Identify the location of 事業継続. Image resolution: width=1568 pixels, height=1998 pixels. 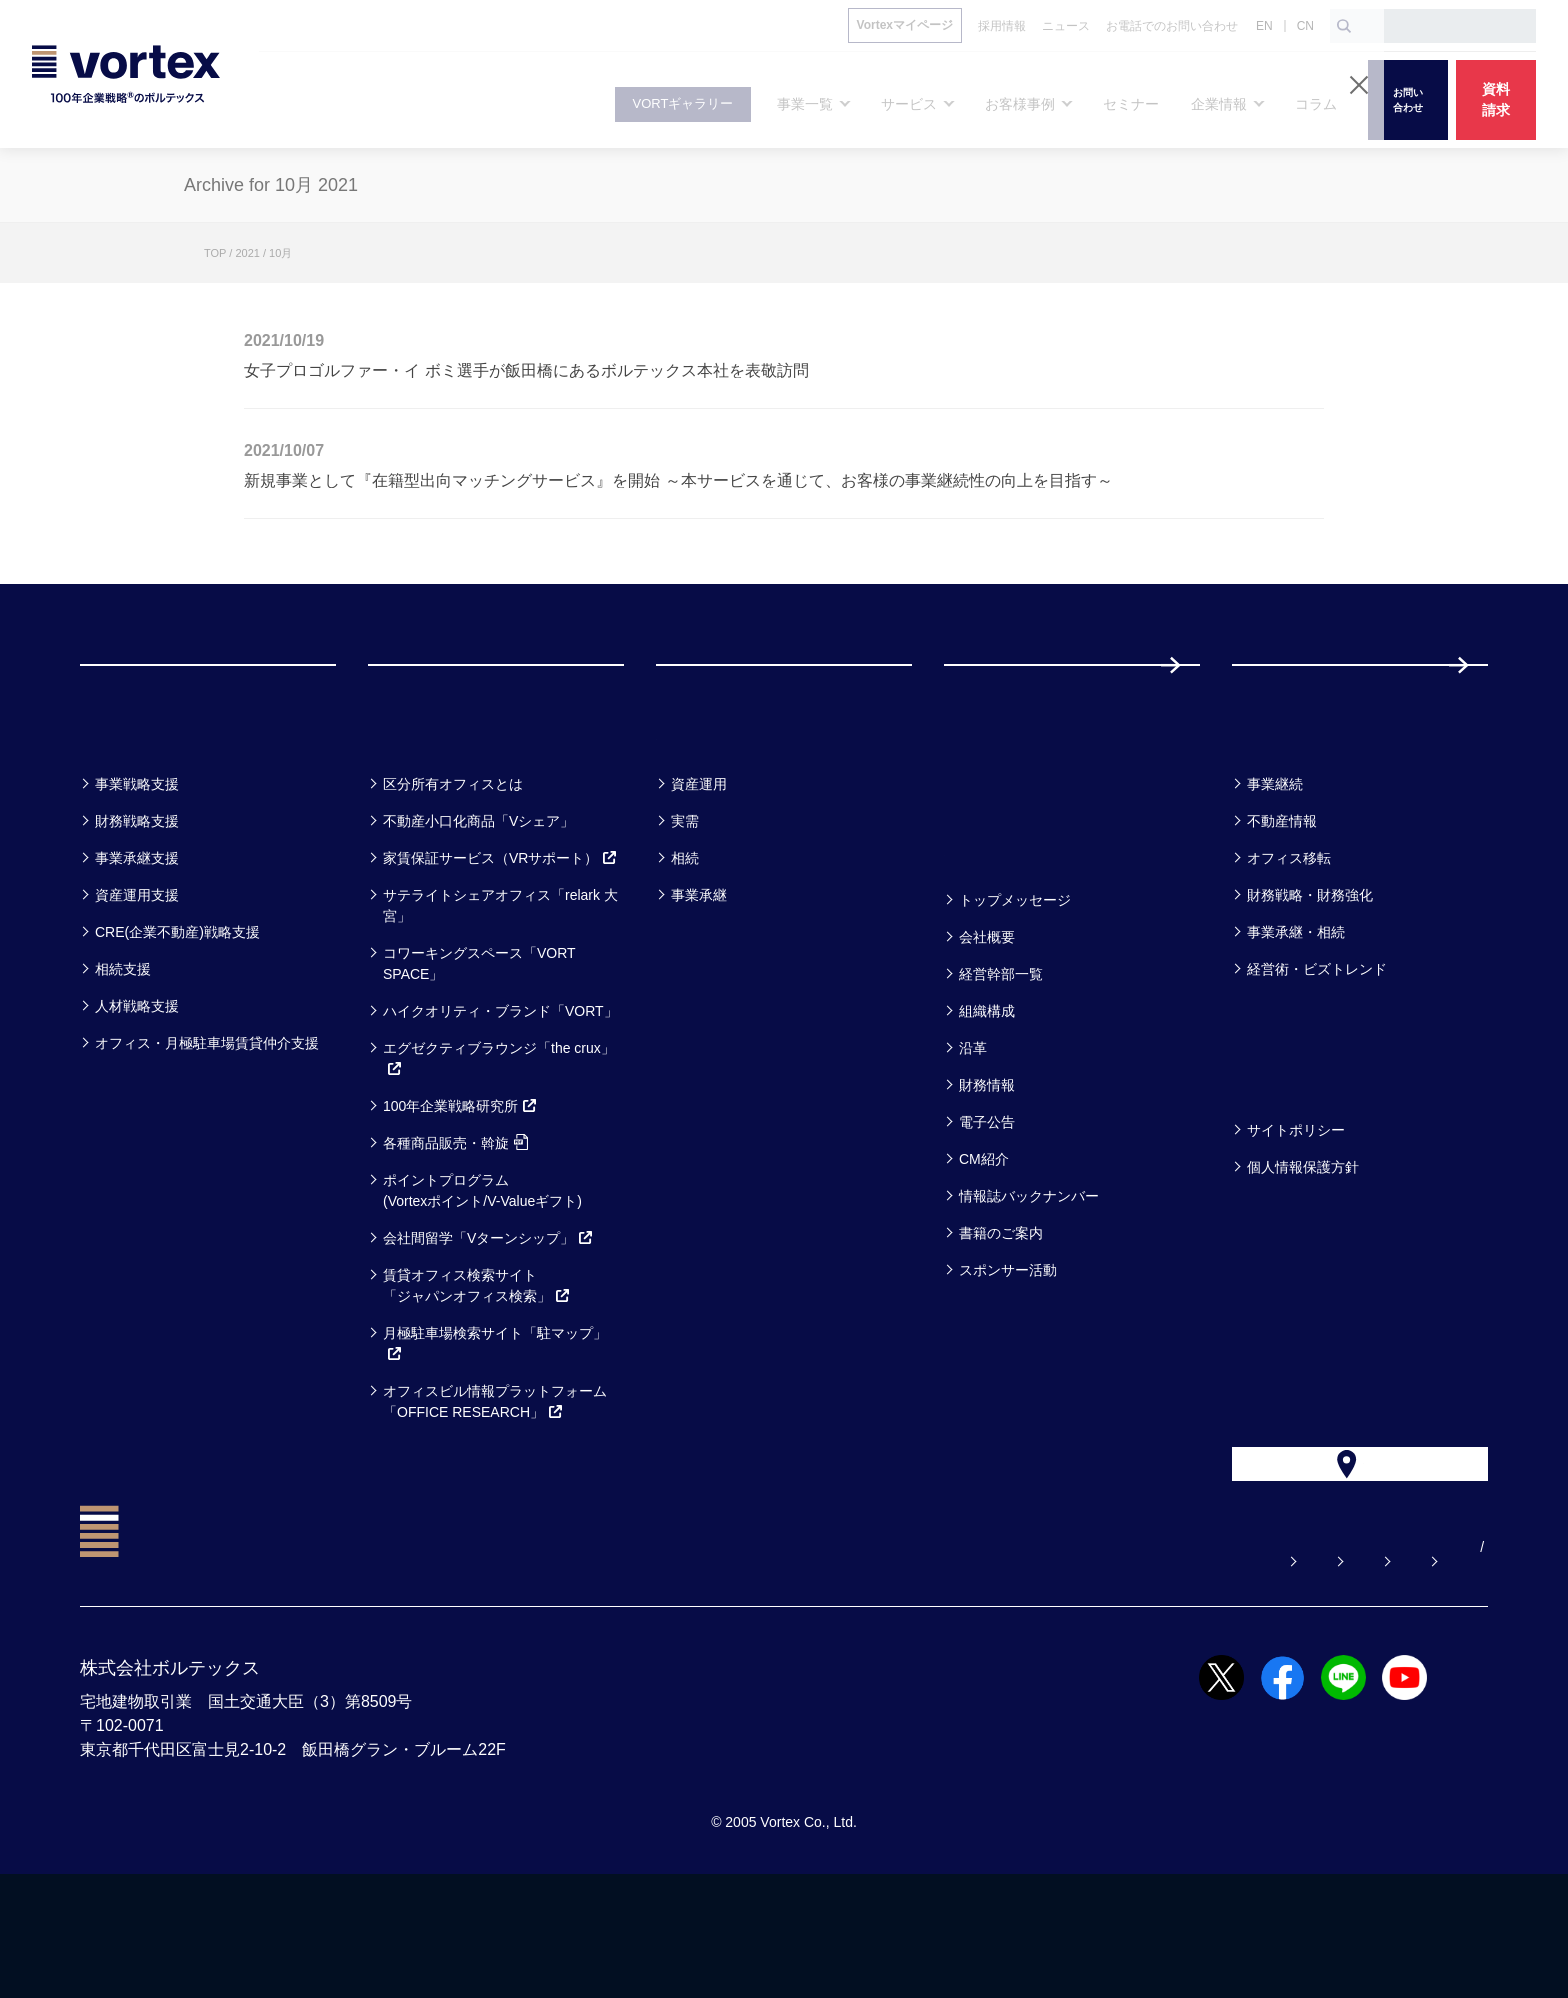
(1275, 864).